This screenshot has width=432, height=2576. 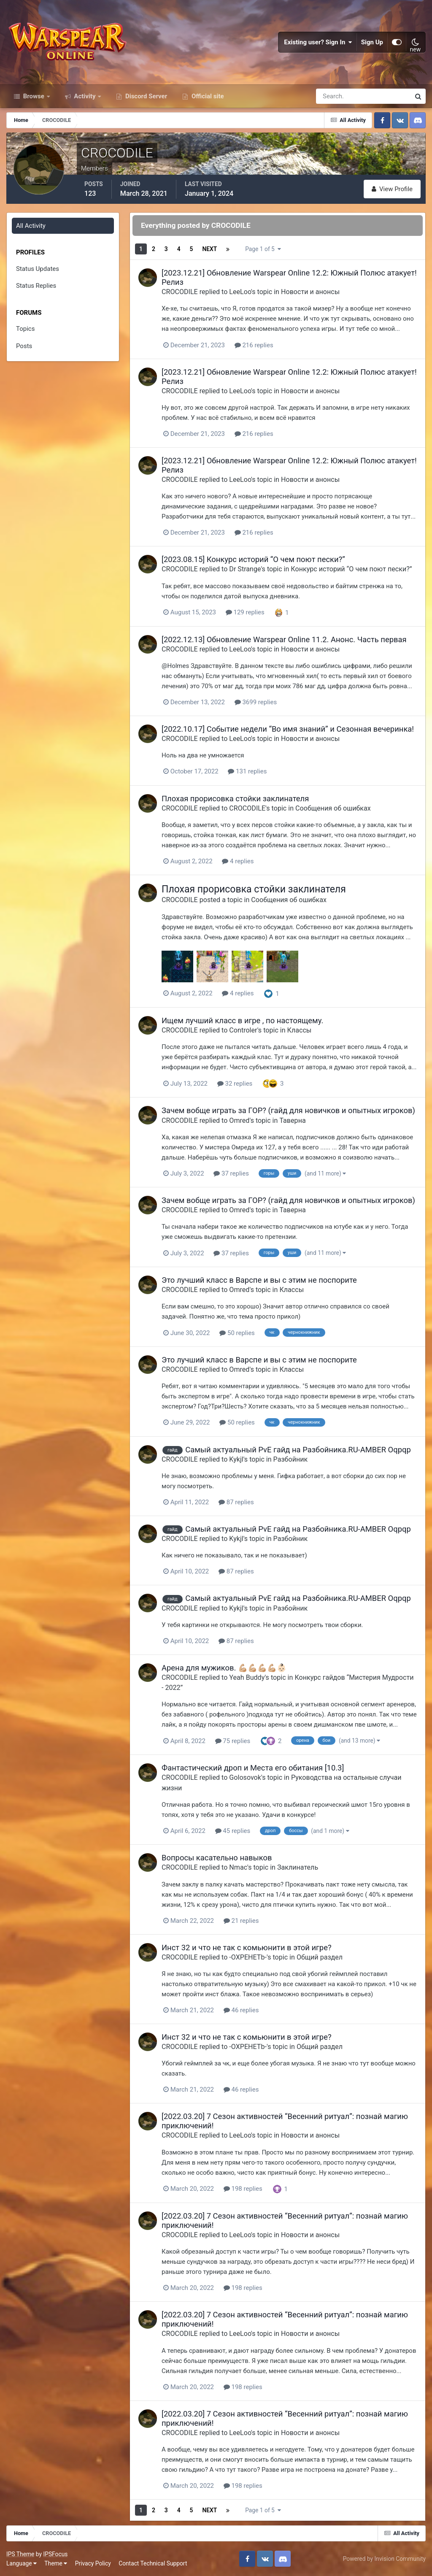 What do you see at coordinates (320, 1957) in the screenshot?
I see `Общий раздел` at bounding box center [320, 1957].